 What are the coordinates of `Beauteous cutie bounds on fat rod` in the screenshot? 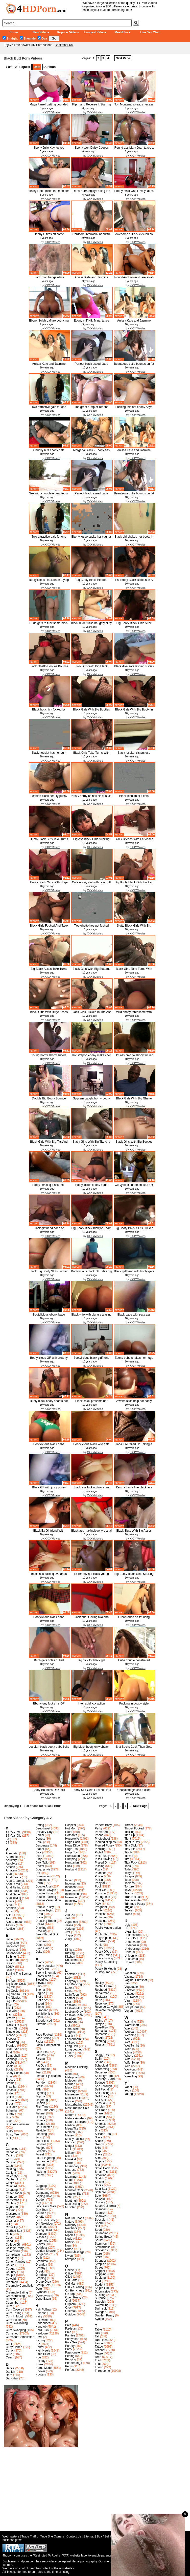 It's located at (134, 365).